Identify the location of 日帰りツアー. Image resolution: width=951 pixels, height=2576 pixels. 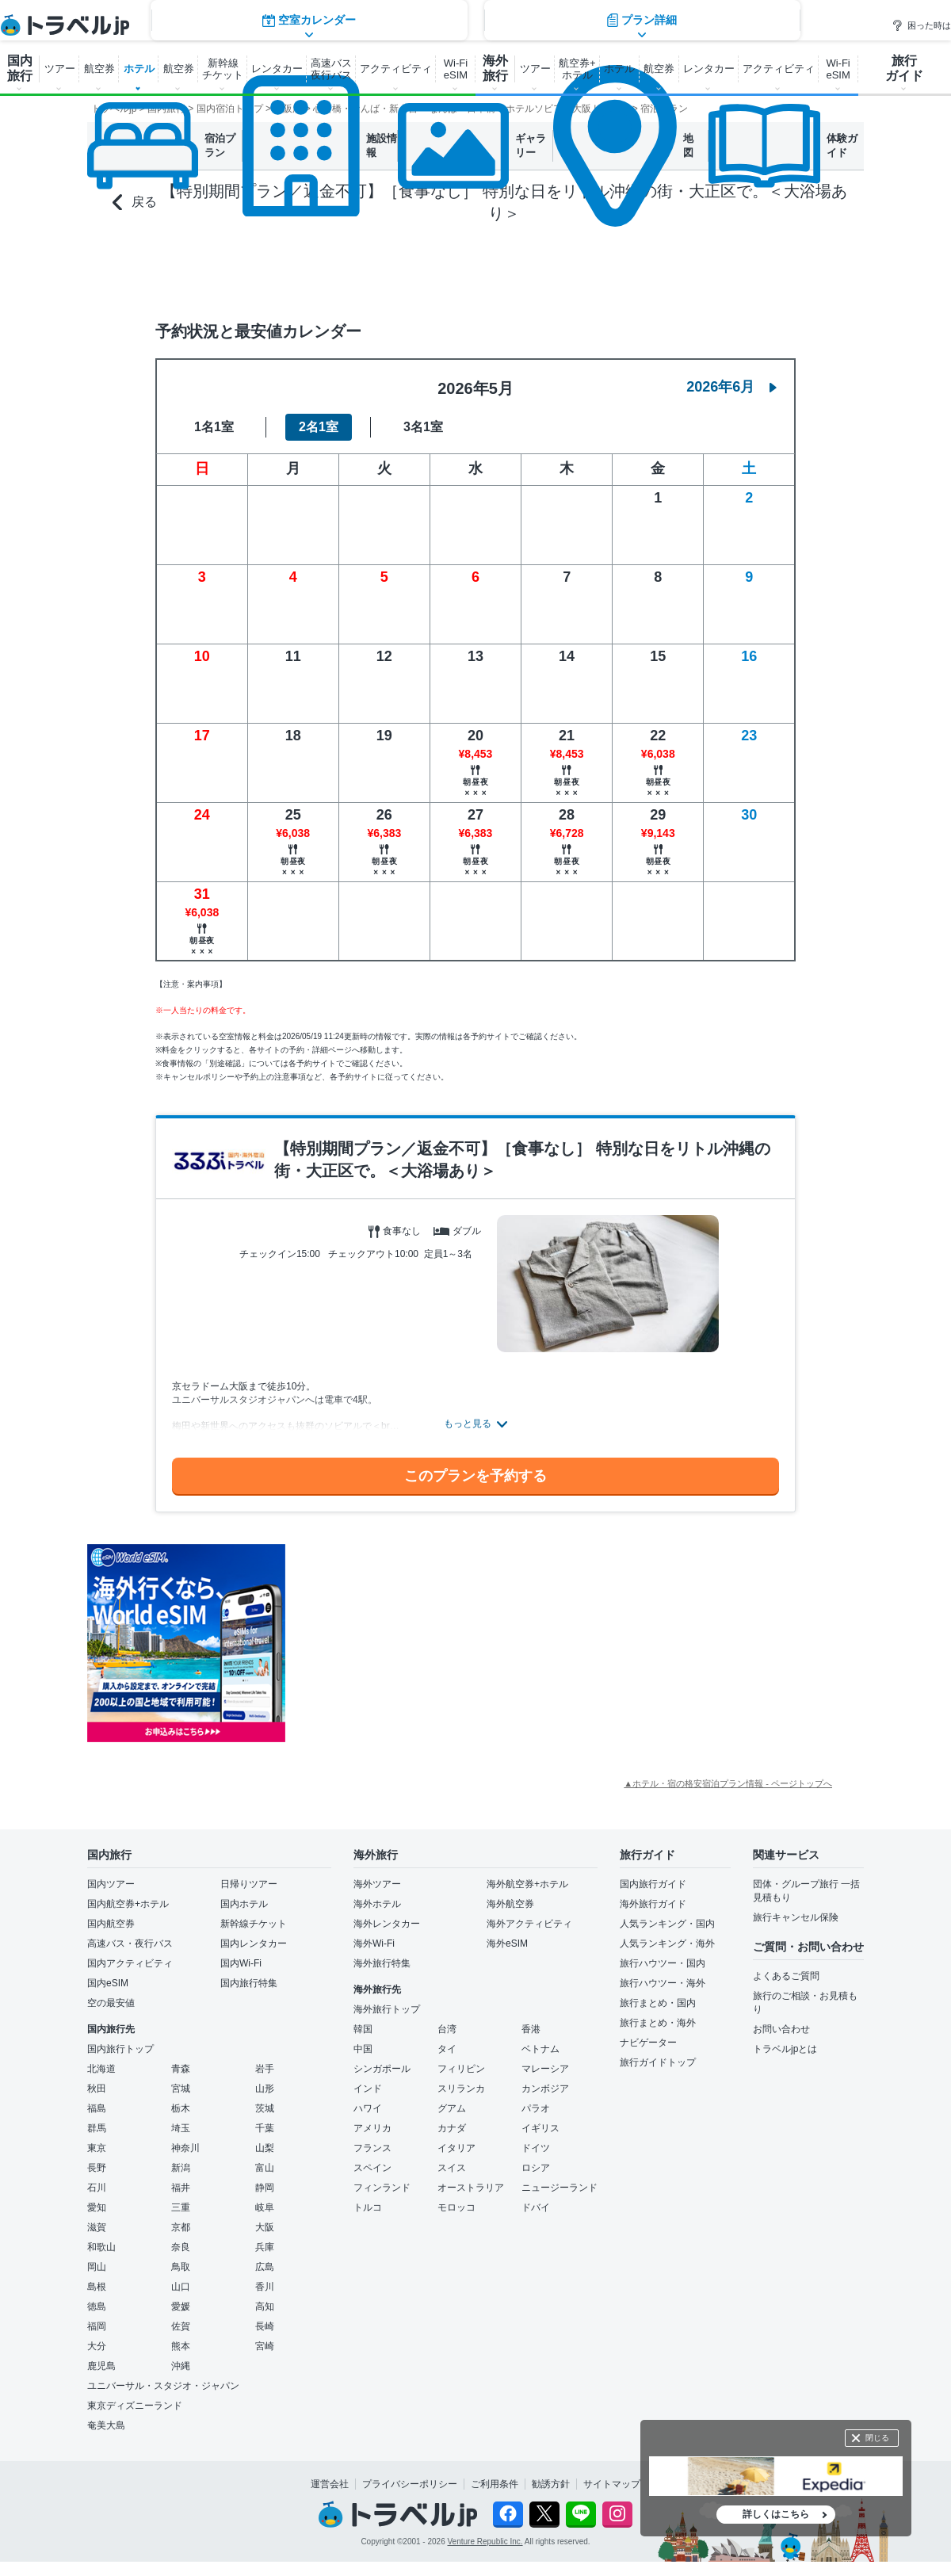
(248, 1884).